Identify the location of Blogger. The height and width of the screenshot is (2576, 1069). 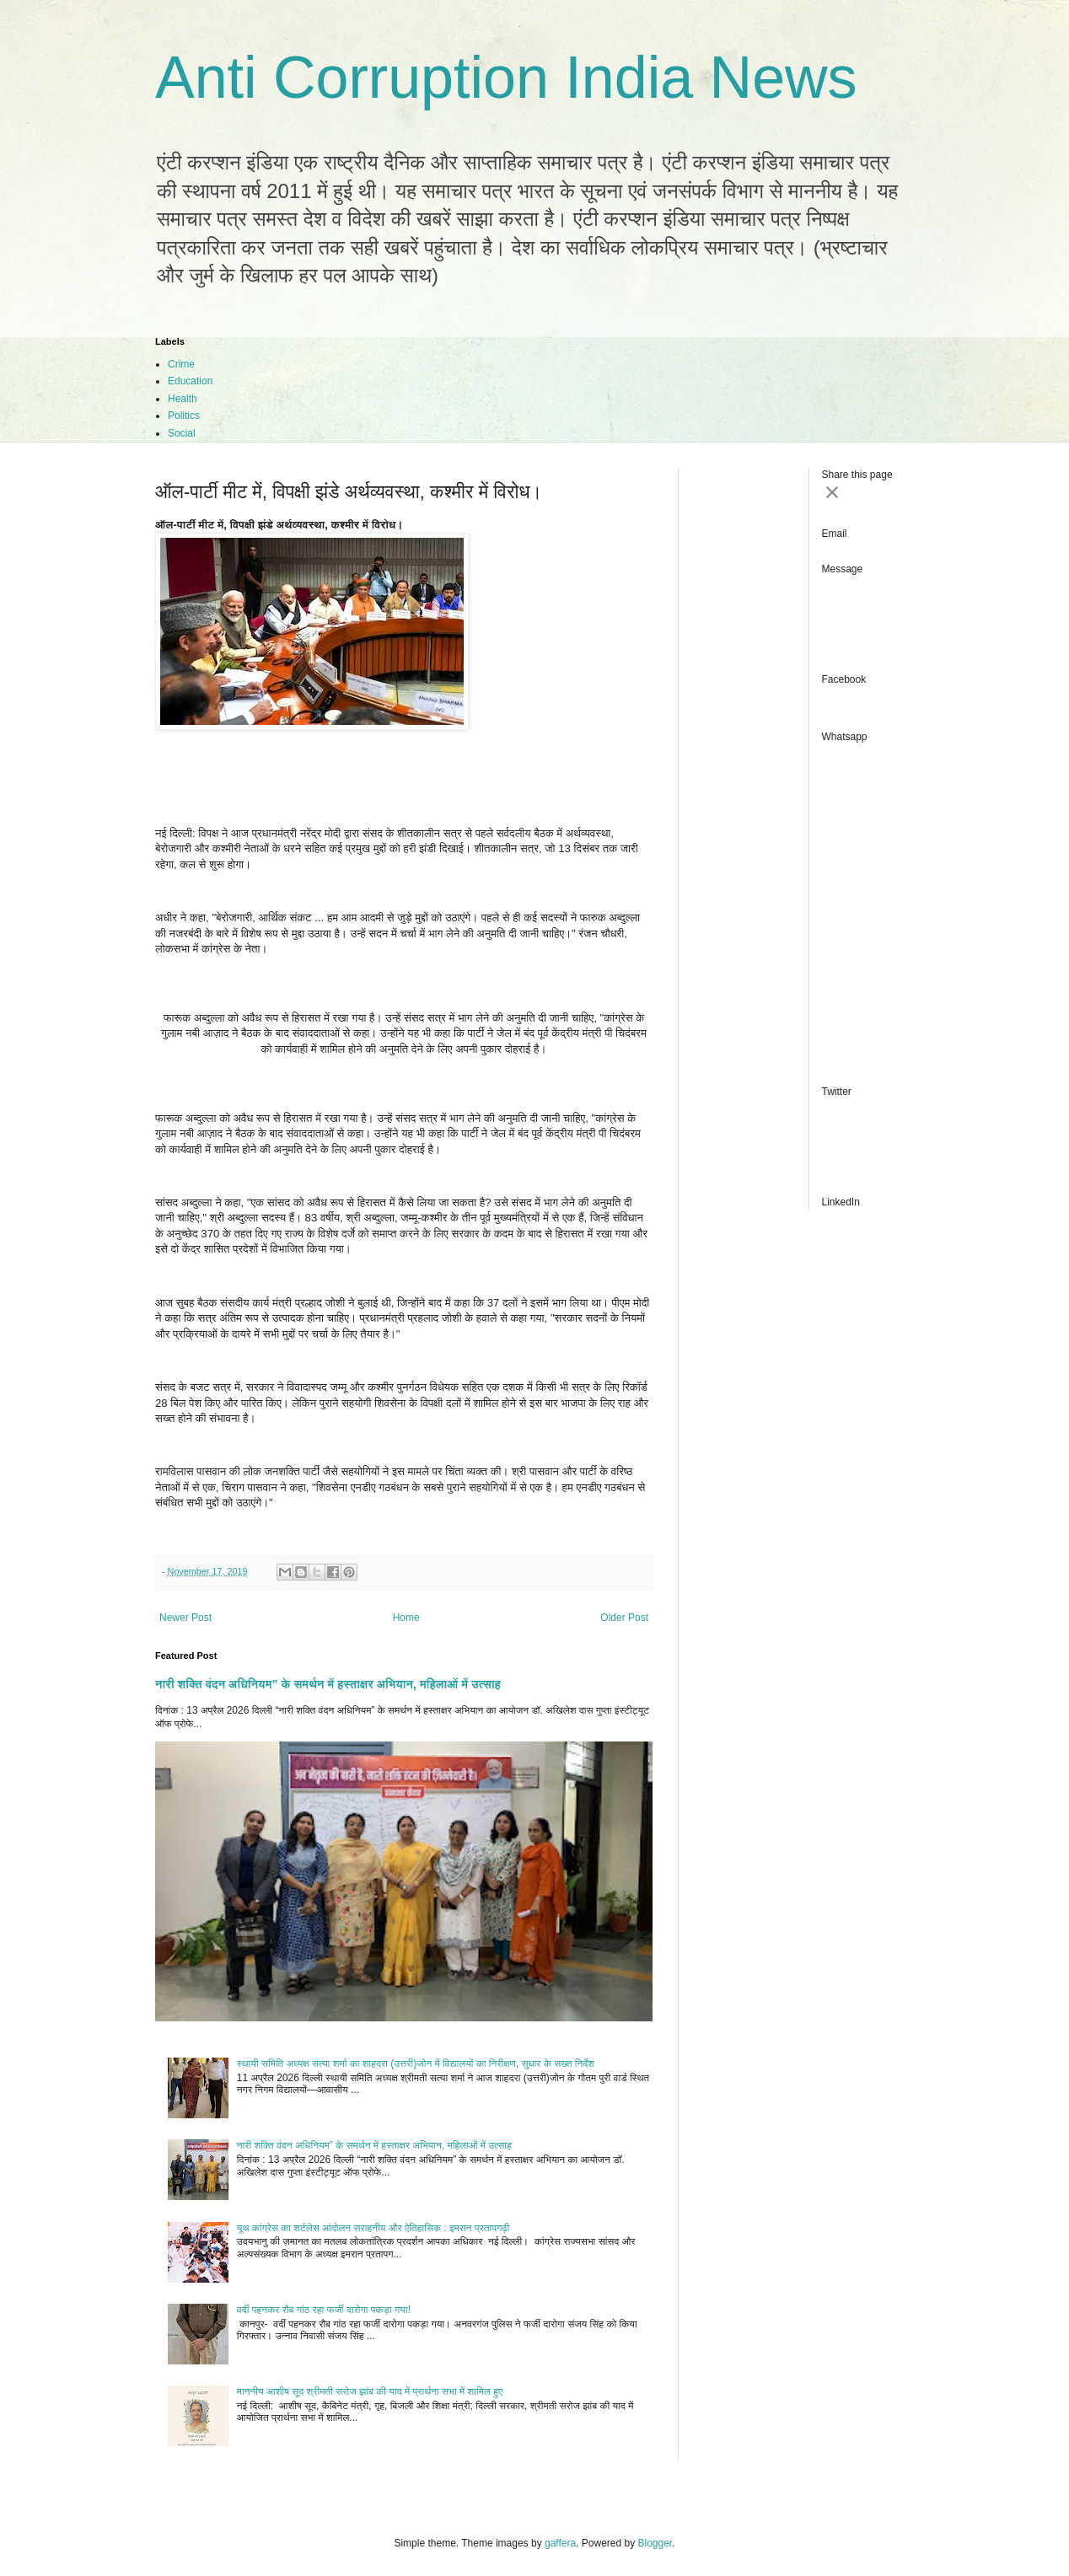
(655, 2543).